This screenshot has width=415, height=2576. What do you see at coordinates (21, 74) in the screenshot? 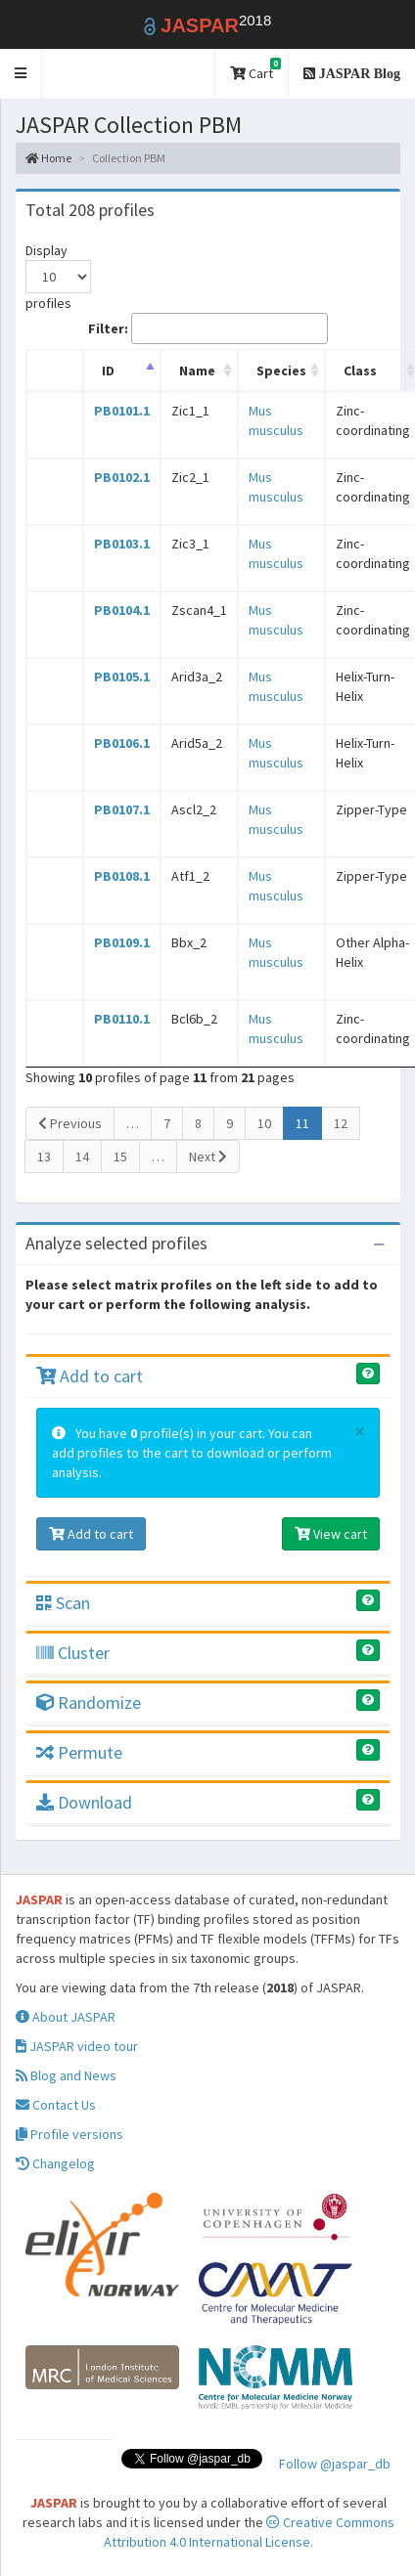
I see `[button]` at bounding box center [21, 74].